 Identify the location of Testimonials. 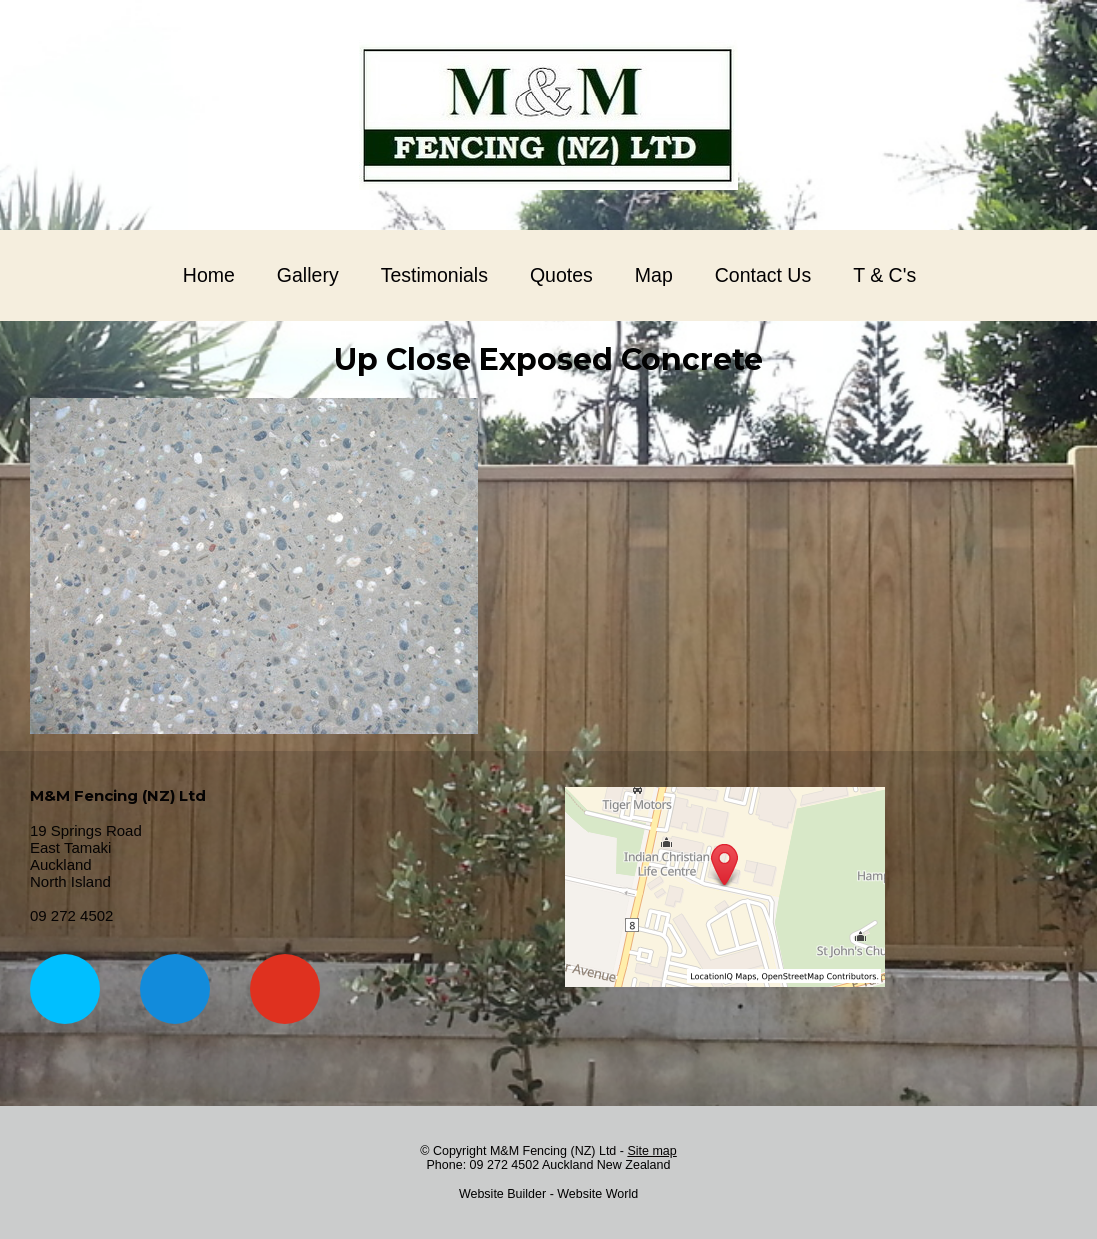
(434, 275).